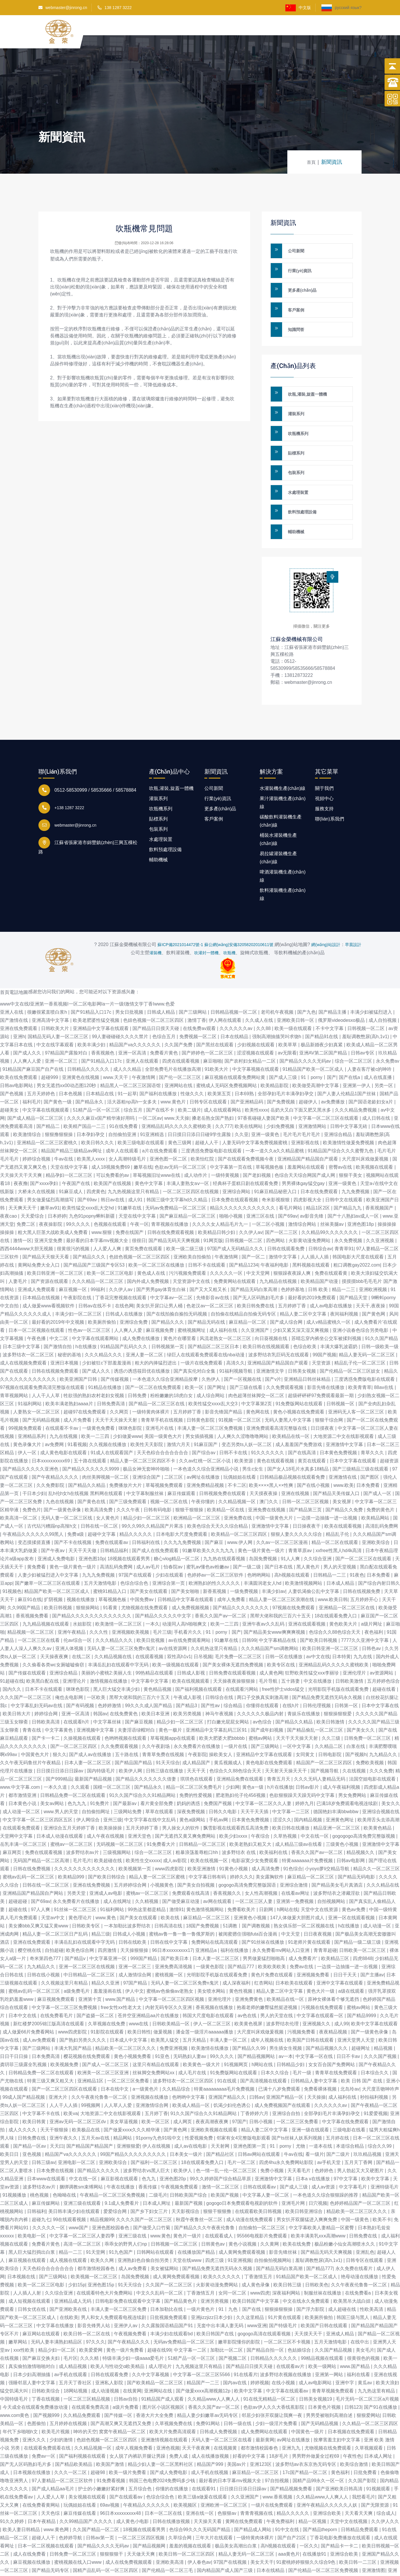  I want to click on 欧美厕所偷拍, so click(102, 1282).